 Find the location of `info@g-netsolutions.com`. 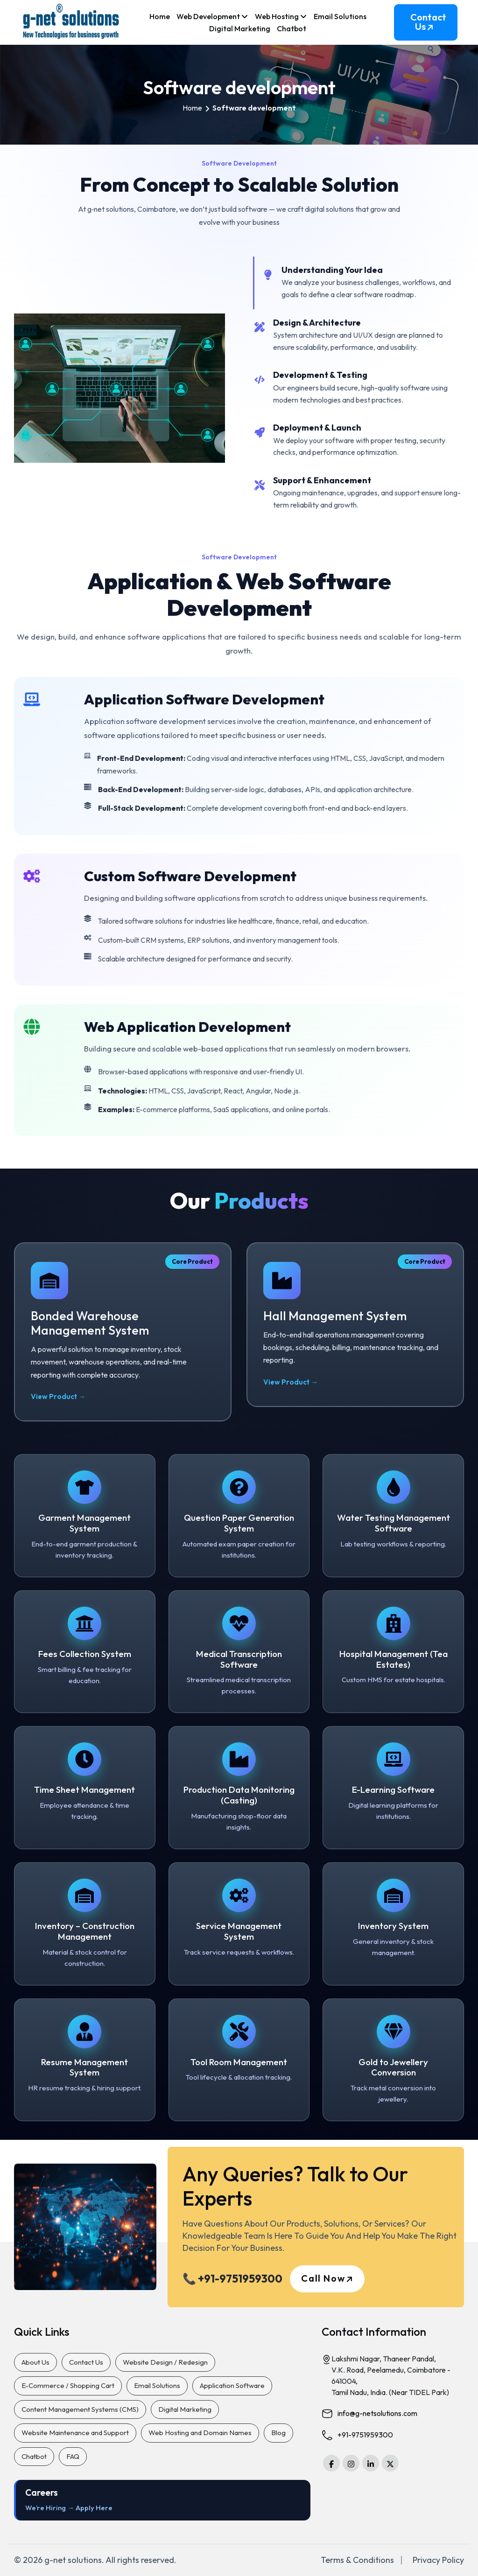

info@g-netsolutions.com is located at coordinates (377, 2413).